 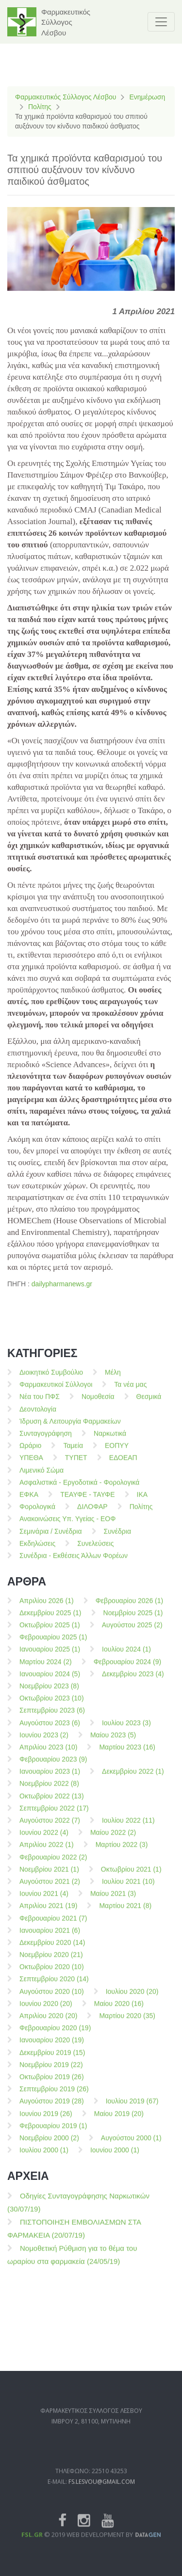 What do you see at coordinates (51, 1381) in the screenshot?
I see `Διοικητικό Συμβούλιο` at bounding box center [51, 1381].